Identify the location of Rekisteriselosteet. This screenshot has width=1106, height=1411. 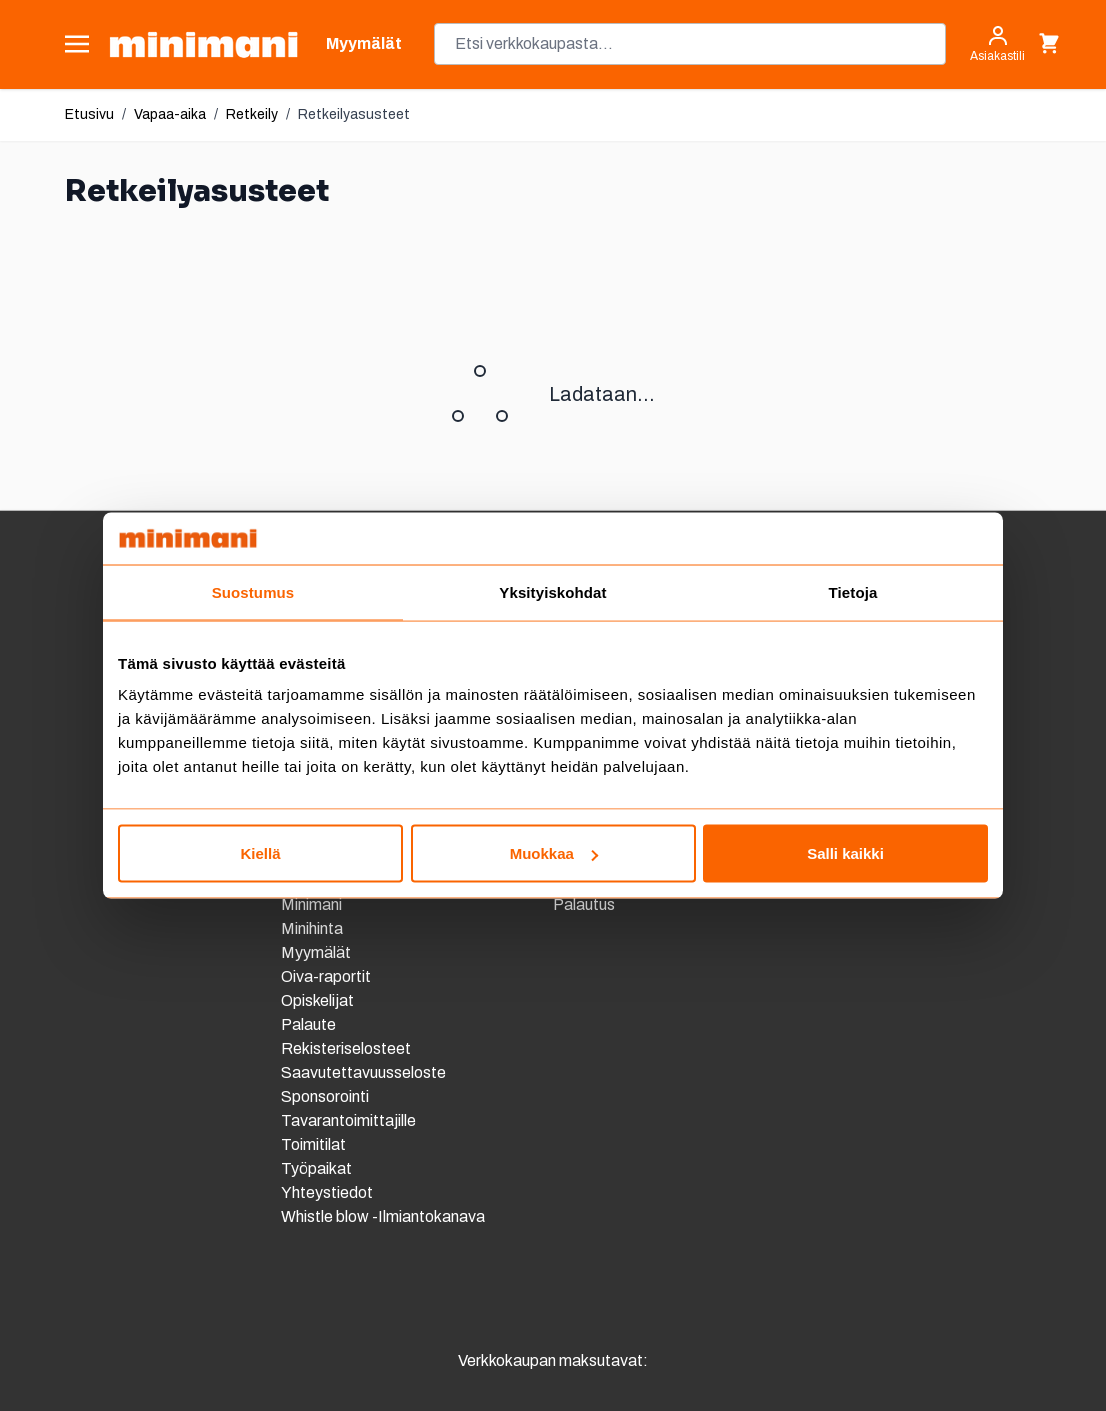
(346, 1048).